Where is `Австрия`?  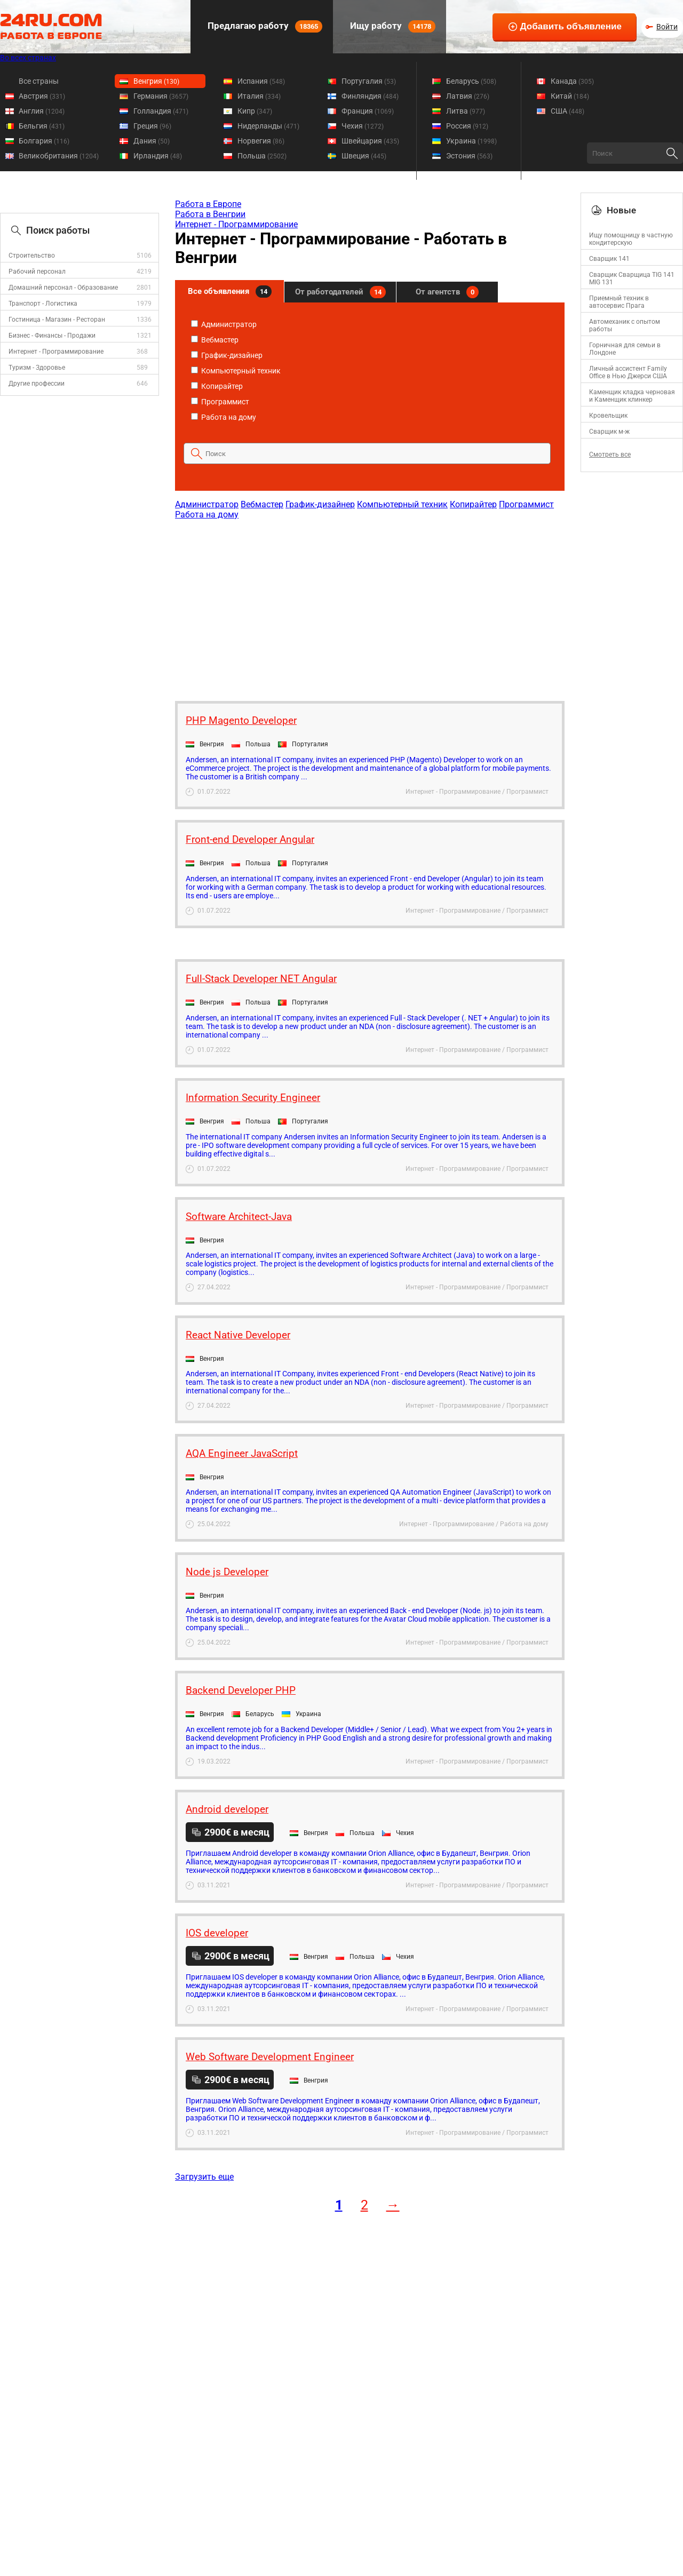 Австрия is located at coordinates (42, 96).